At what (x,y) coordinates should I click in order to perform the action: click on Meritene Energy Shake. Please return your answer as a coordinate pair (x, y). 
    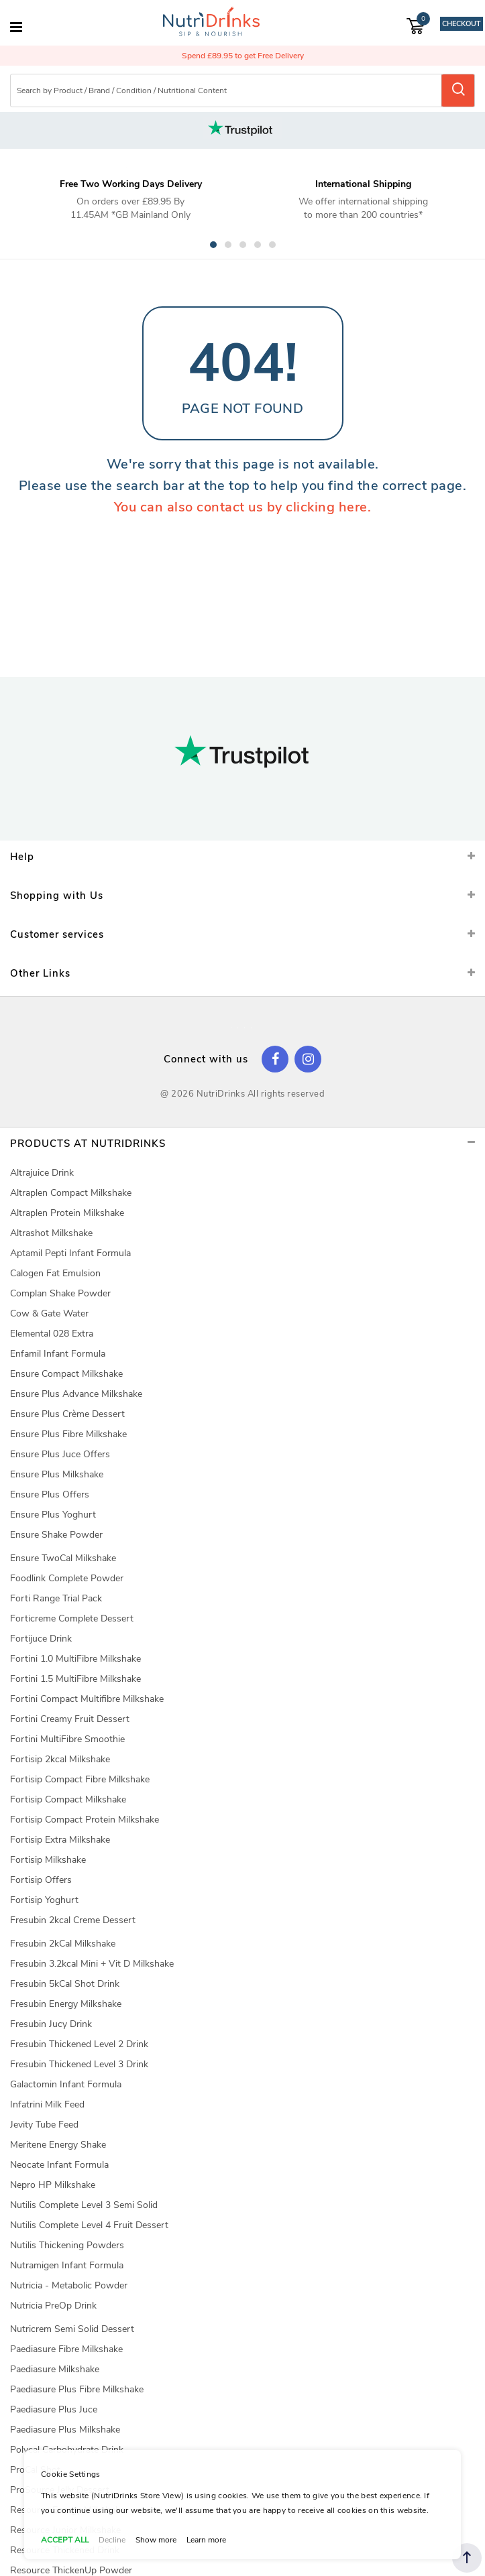
    Looking at the image, I should click on (58, 2144).